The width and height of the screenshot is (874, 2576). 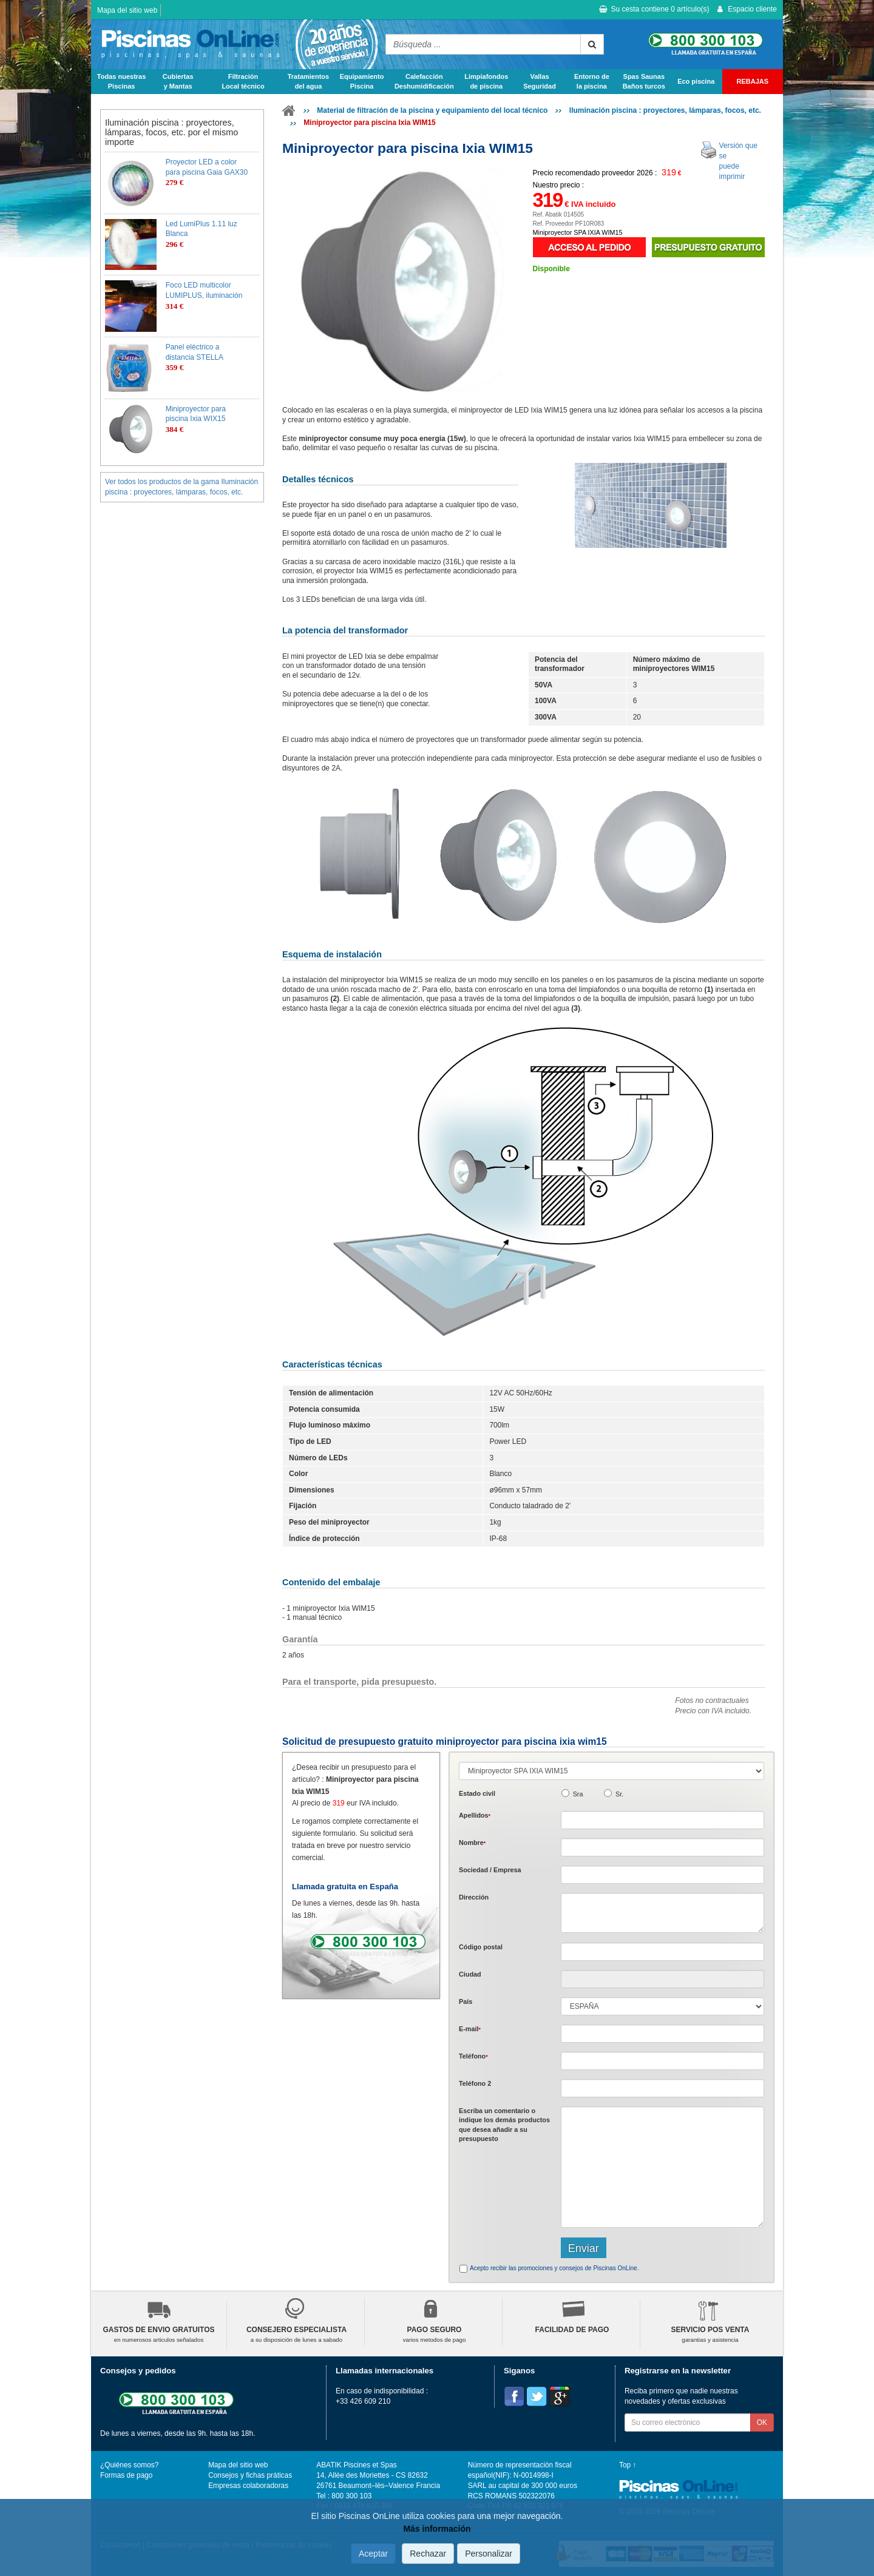 I want to click on REBAJAS, so click(x=753, y=81).